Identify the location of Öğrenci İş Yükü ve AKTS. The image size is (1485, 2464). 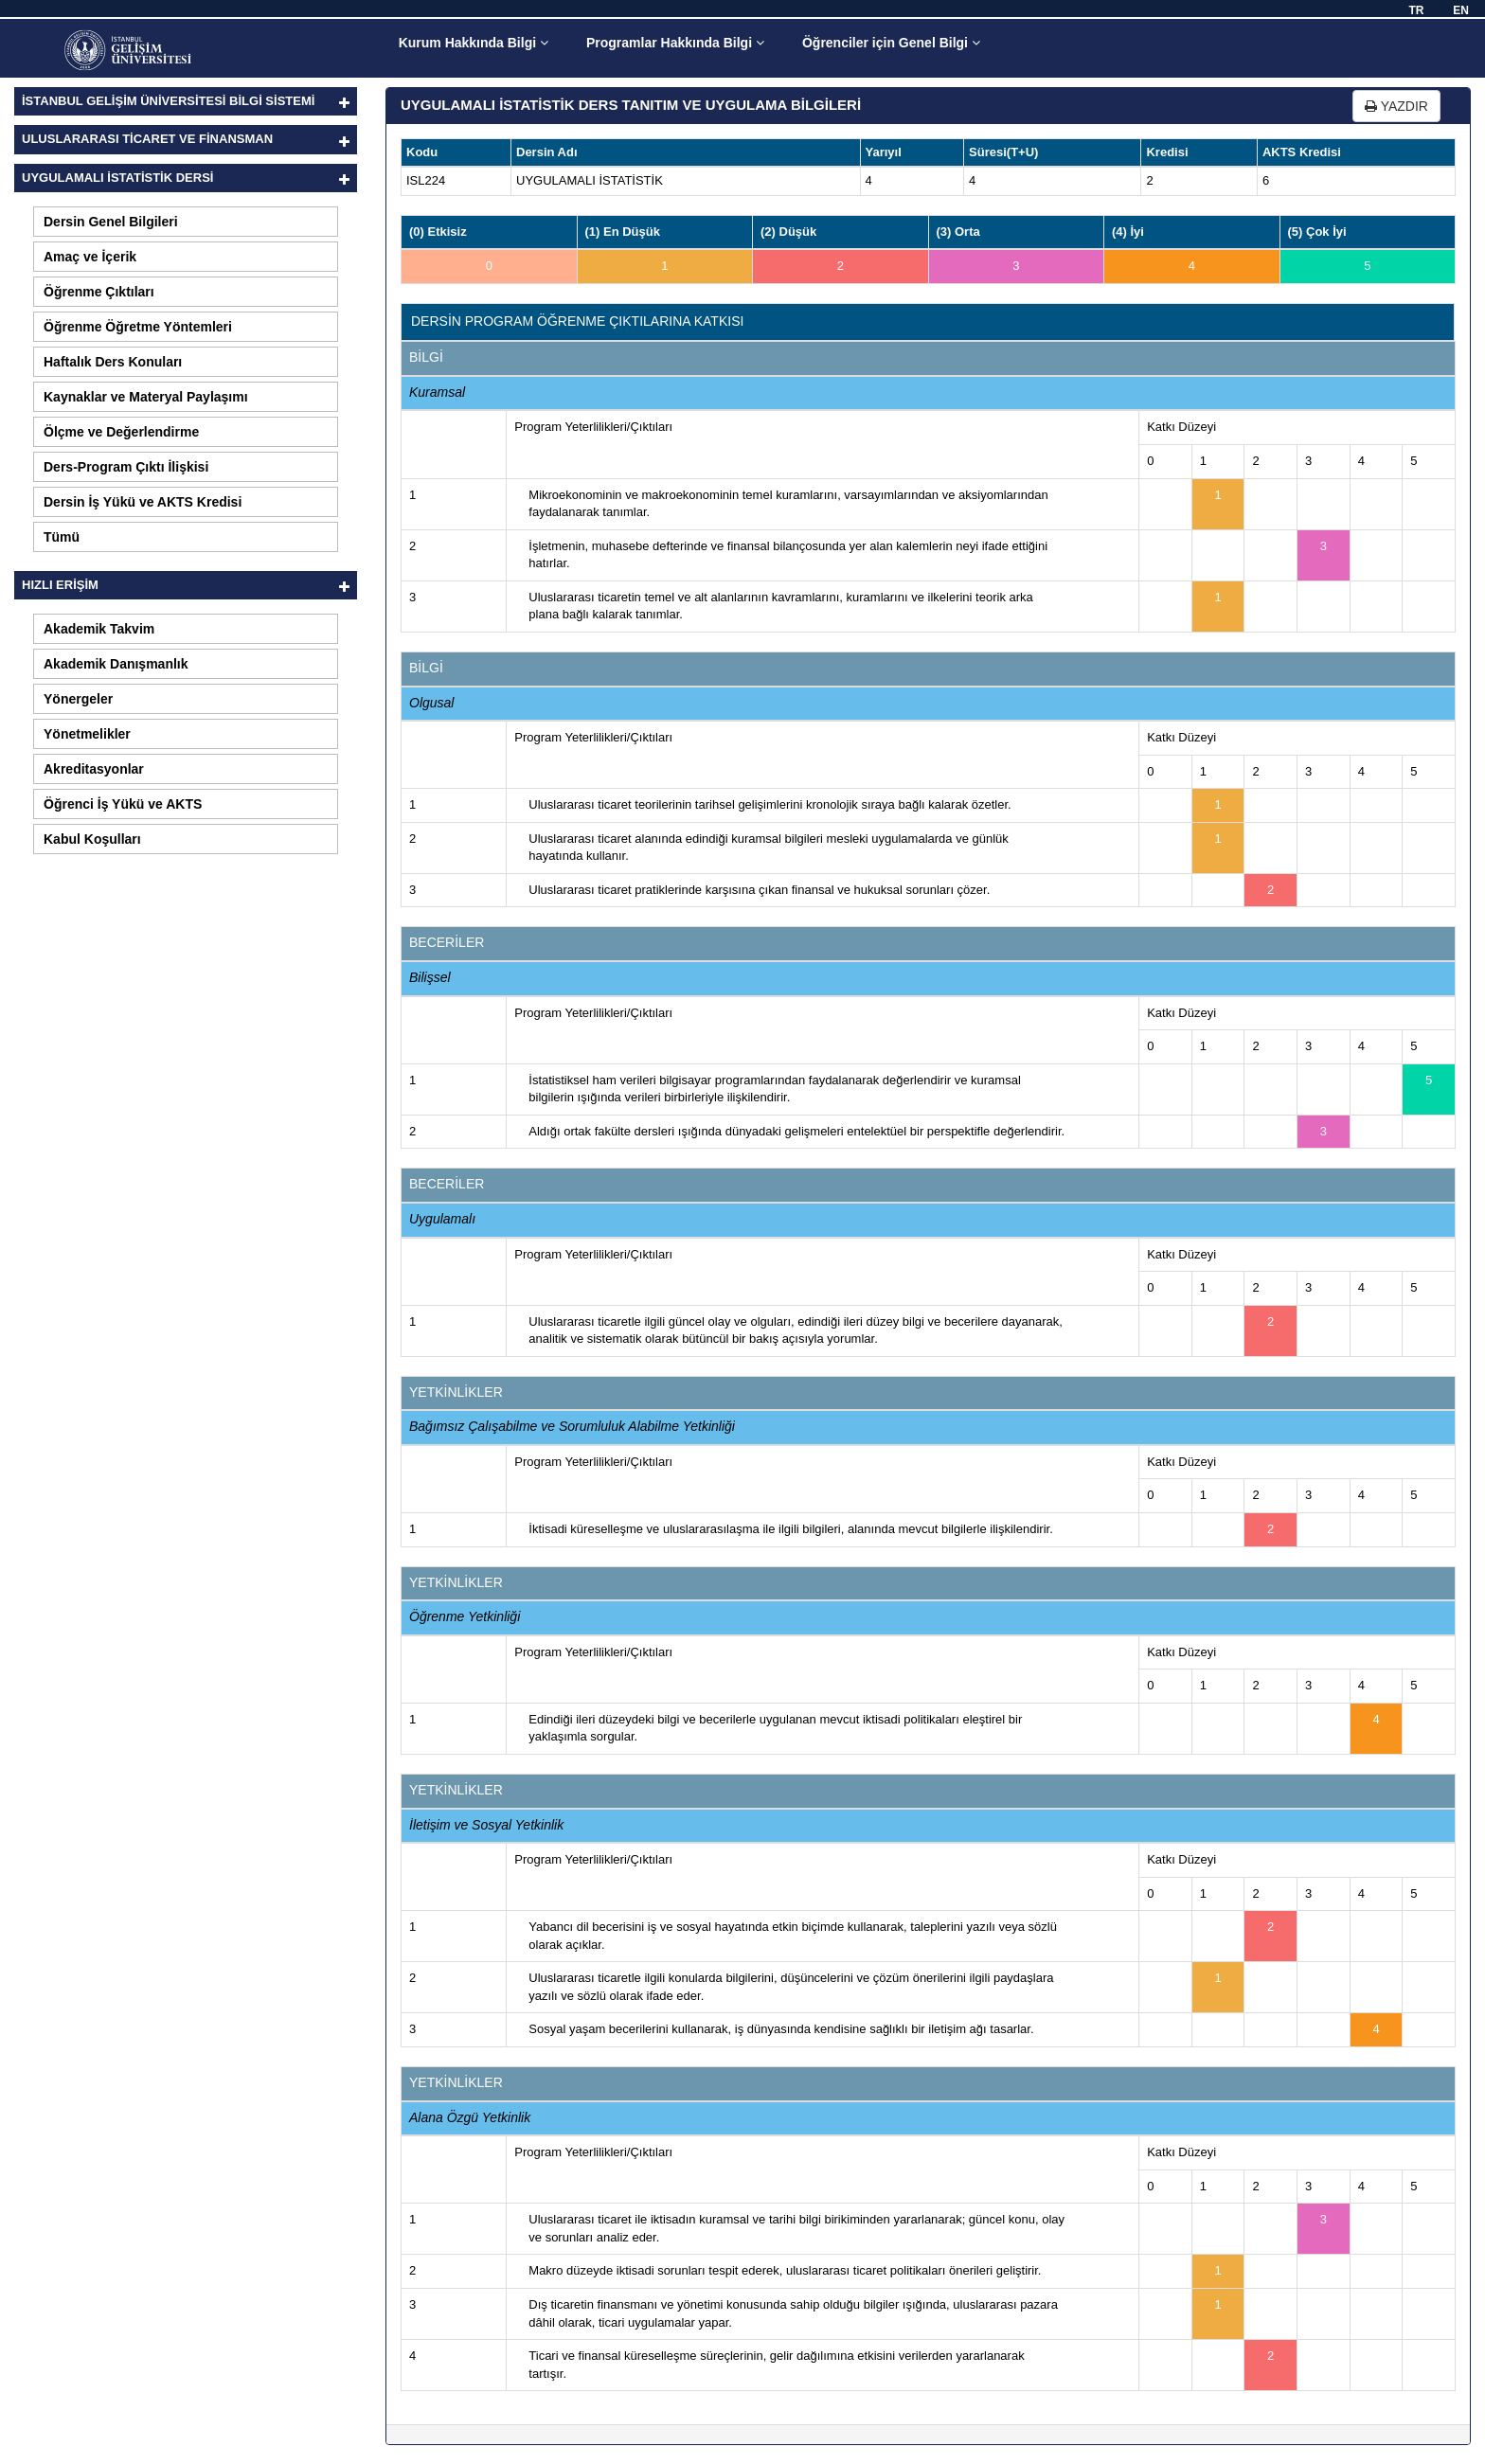
(123, 804).